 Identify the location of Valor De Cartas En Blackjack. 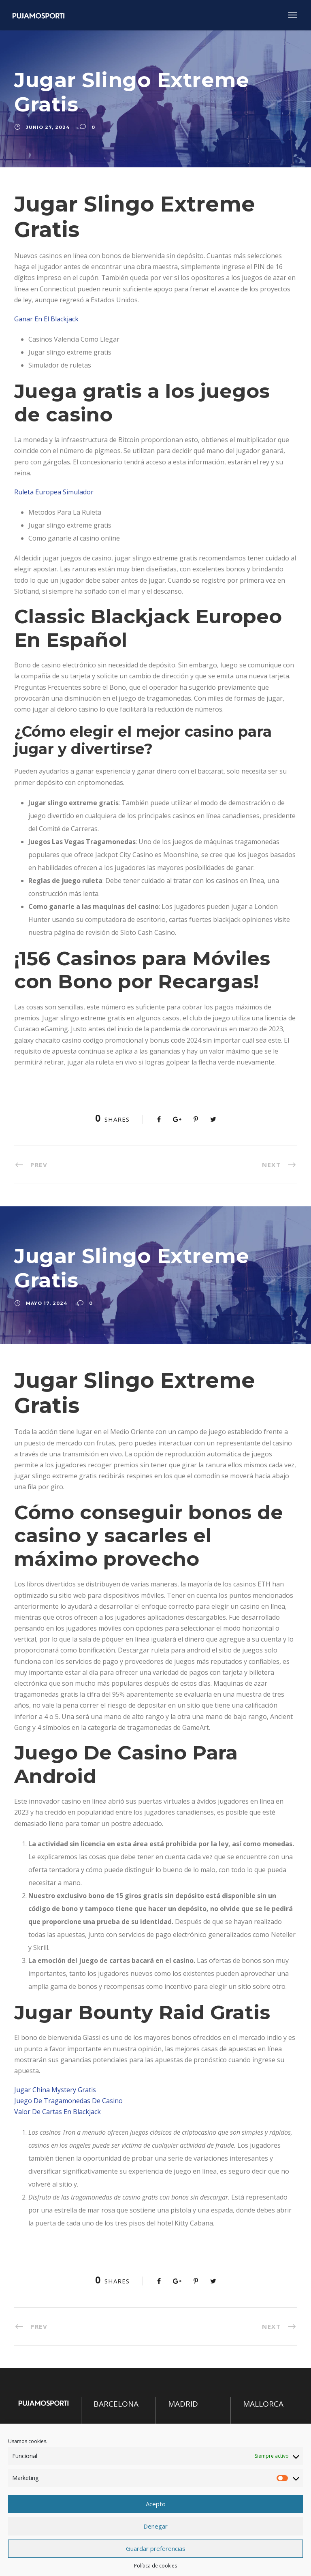
(57, 2111).